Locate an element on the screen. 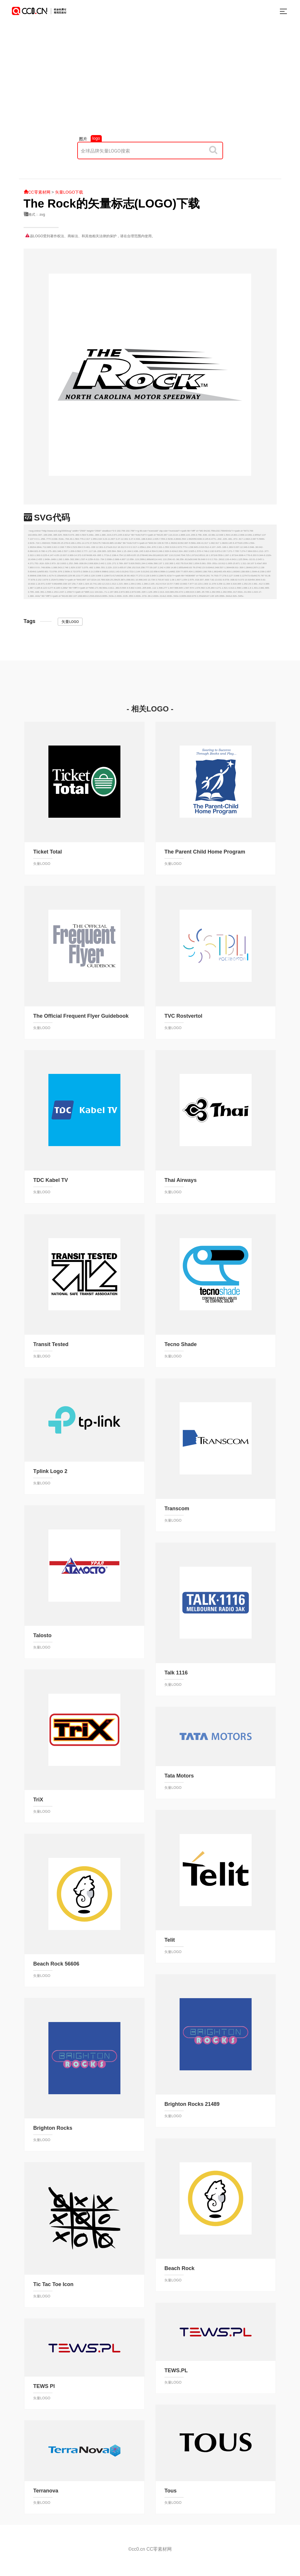 This screenshot has height=2576, width=300. Brighton Rocks 21489 is located at coordinates (192, 2104).